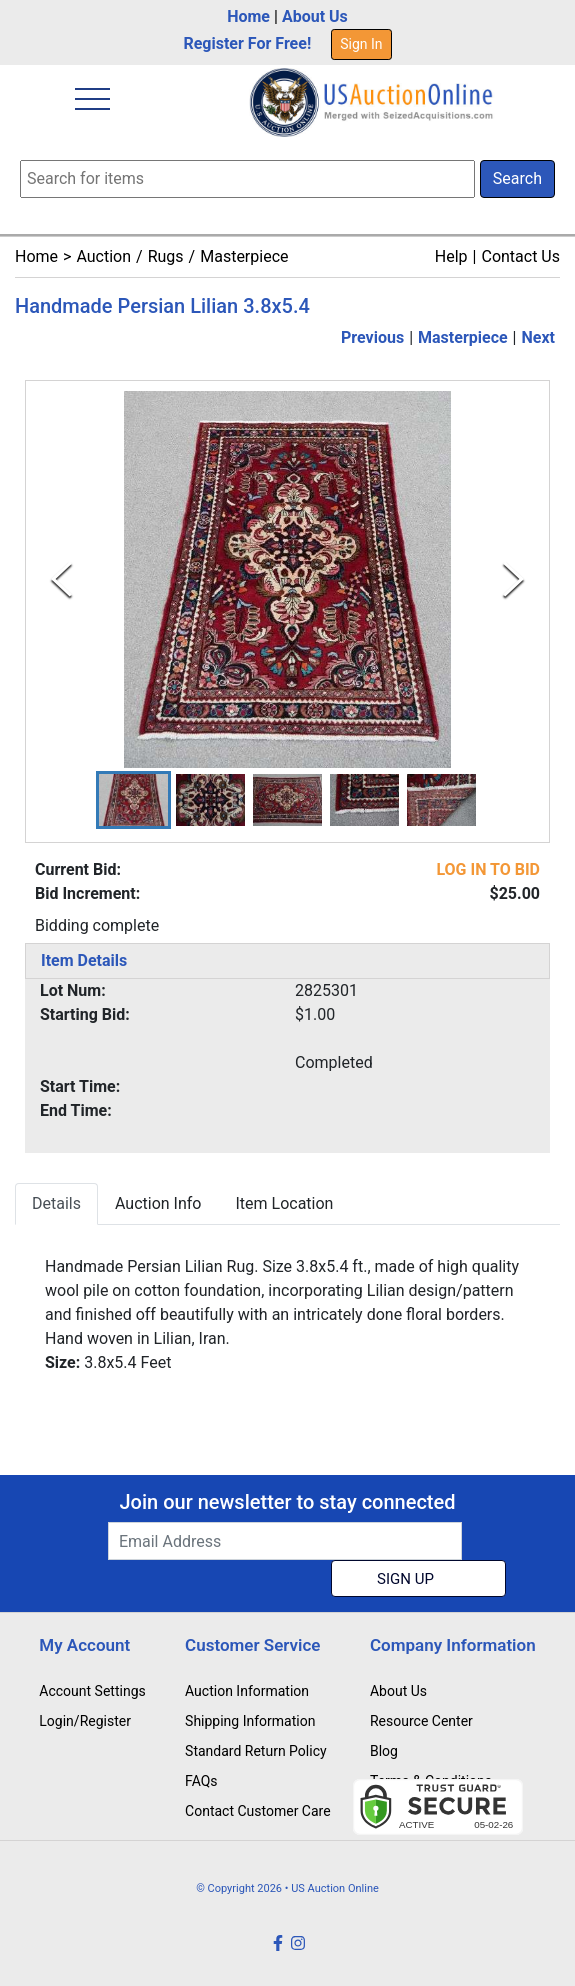  Describe the element at coordinates (372, 337) in the screenshot. I see `Previous` at that location.